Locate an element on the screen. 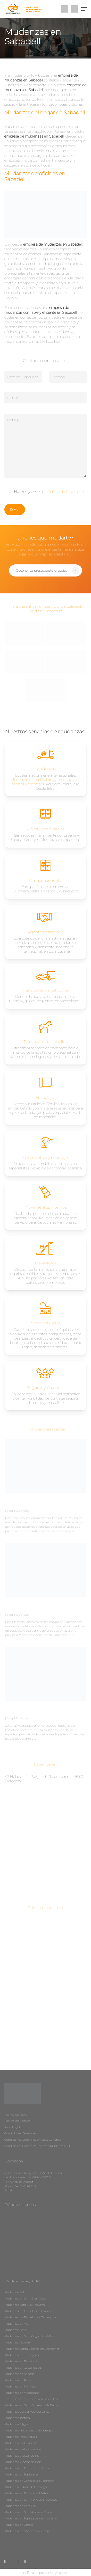  Mudanzas en Sant Andreu de la Barca is located at coordinates (31, 2405).